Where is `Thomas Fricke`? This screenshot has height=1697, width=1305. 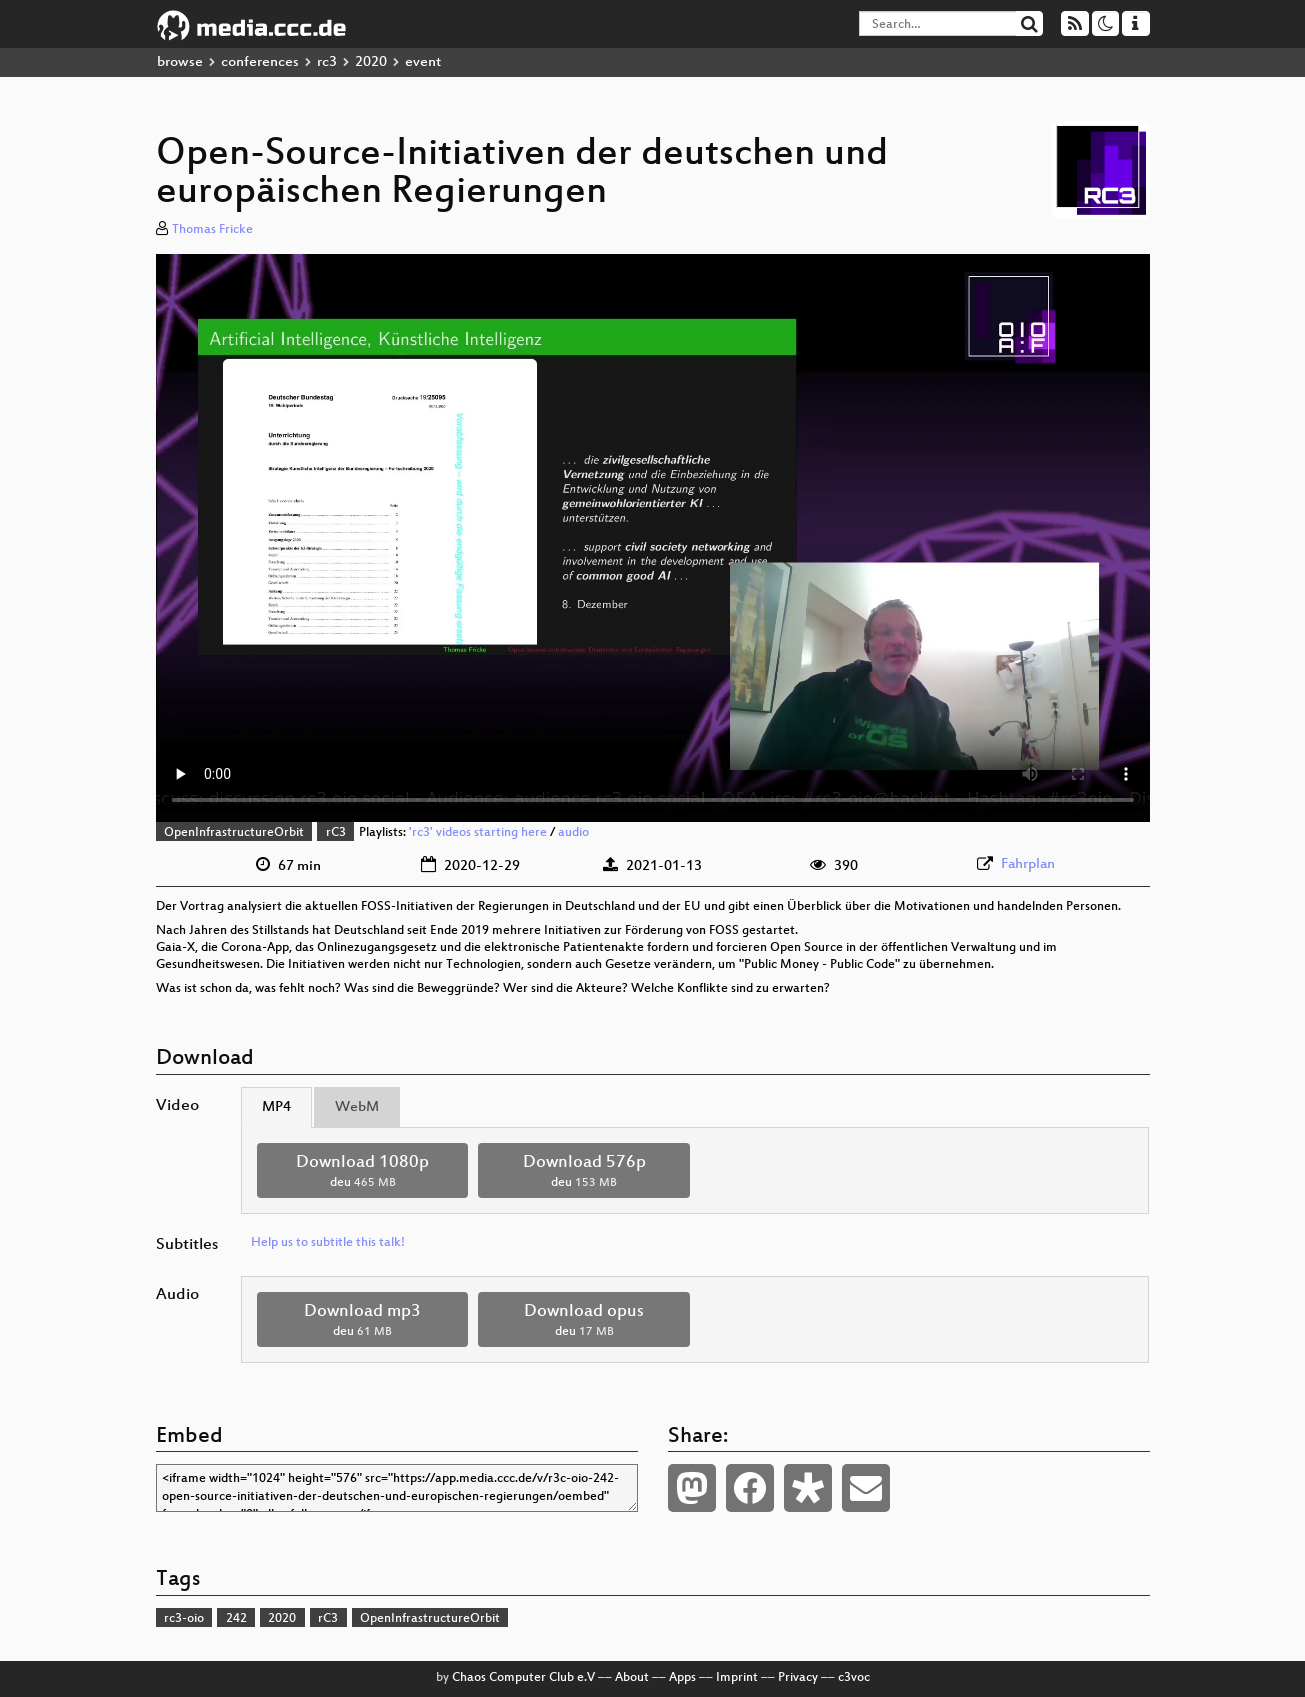
Thomas Fricke is located at coordinates (212, 230).